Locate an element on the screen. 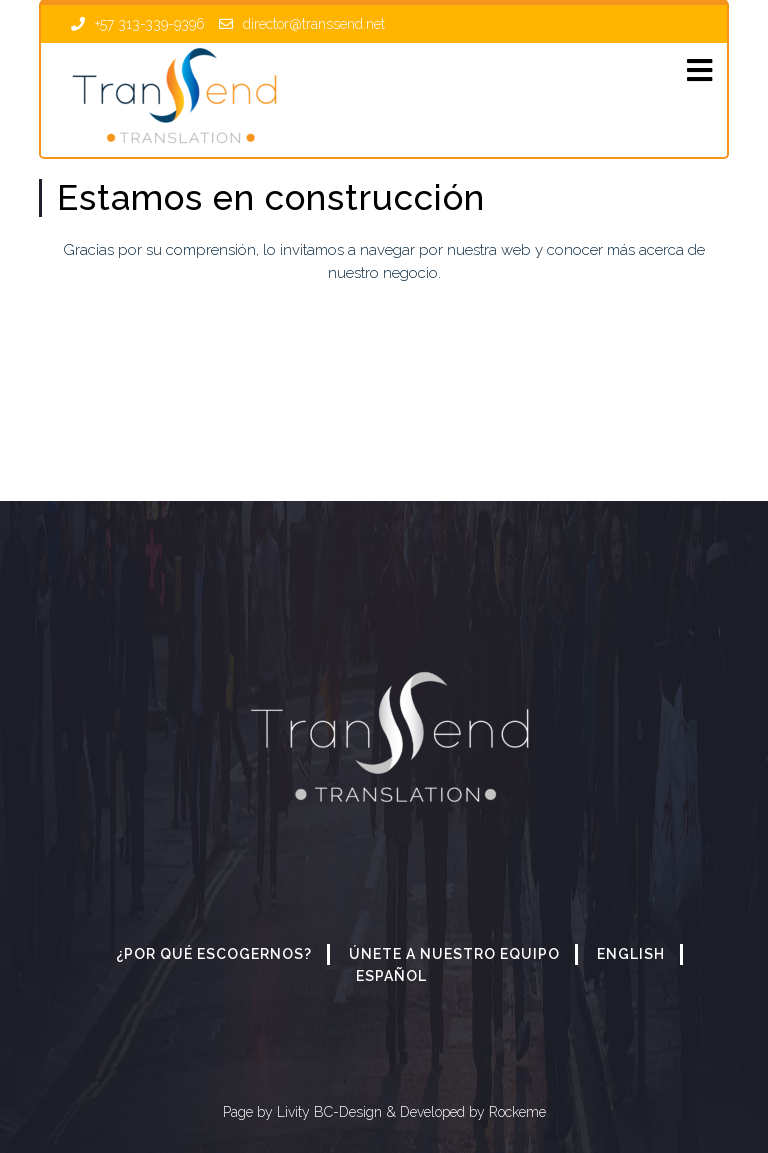 The width and height of the screenshot is (768, 1153). Únete a nuestro equipo is located at coordinates (454, 954).